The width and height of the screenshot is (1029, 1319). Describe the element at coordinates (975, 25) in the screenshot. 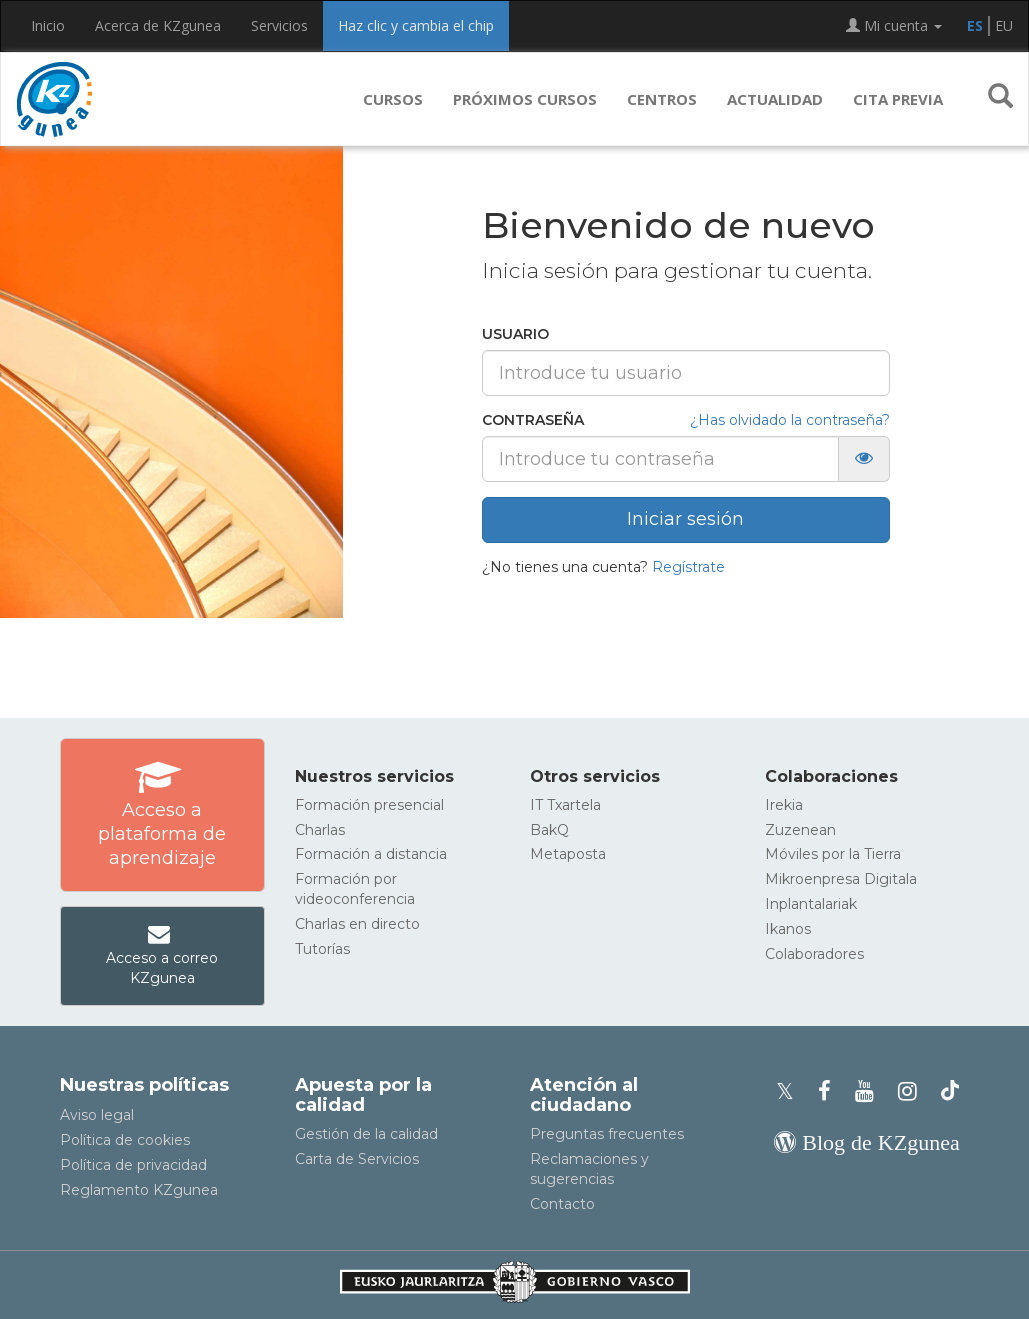

I see `ES` at that location.